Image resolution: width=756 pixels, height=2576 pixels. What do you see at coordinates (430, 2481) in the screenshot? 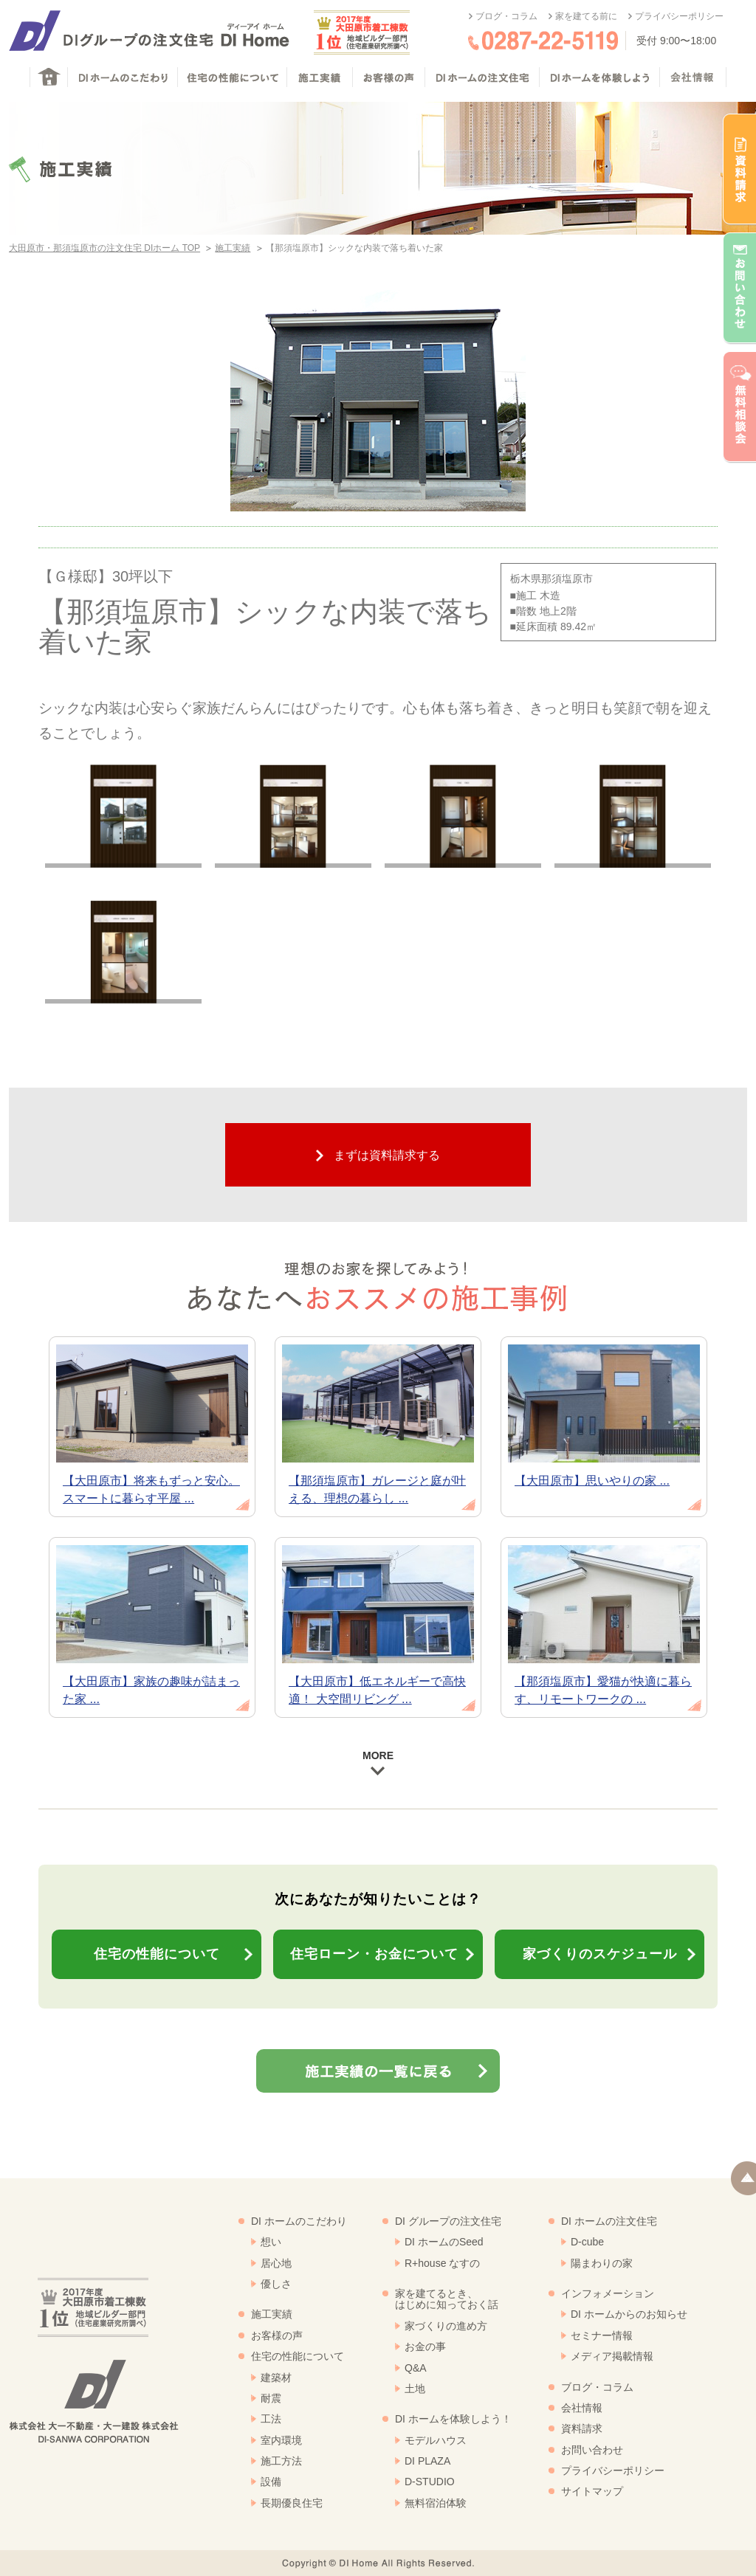
I see `D-STUDIO` at bounding box center [430, 2481].